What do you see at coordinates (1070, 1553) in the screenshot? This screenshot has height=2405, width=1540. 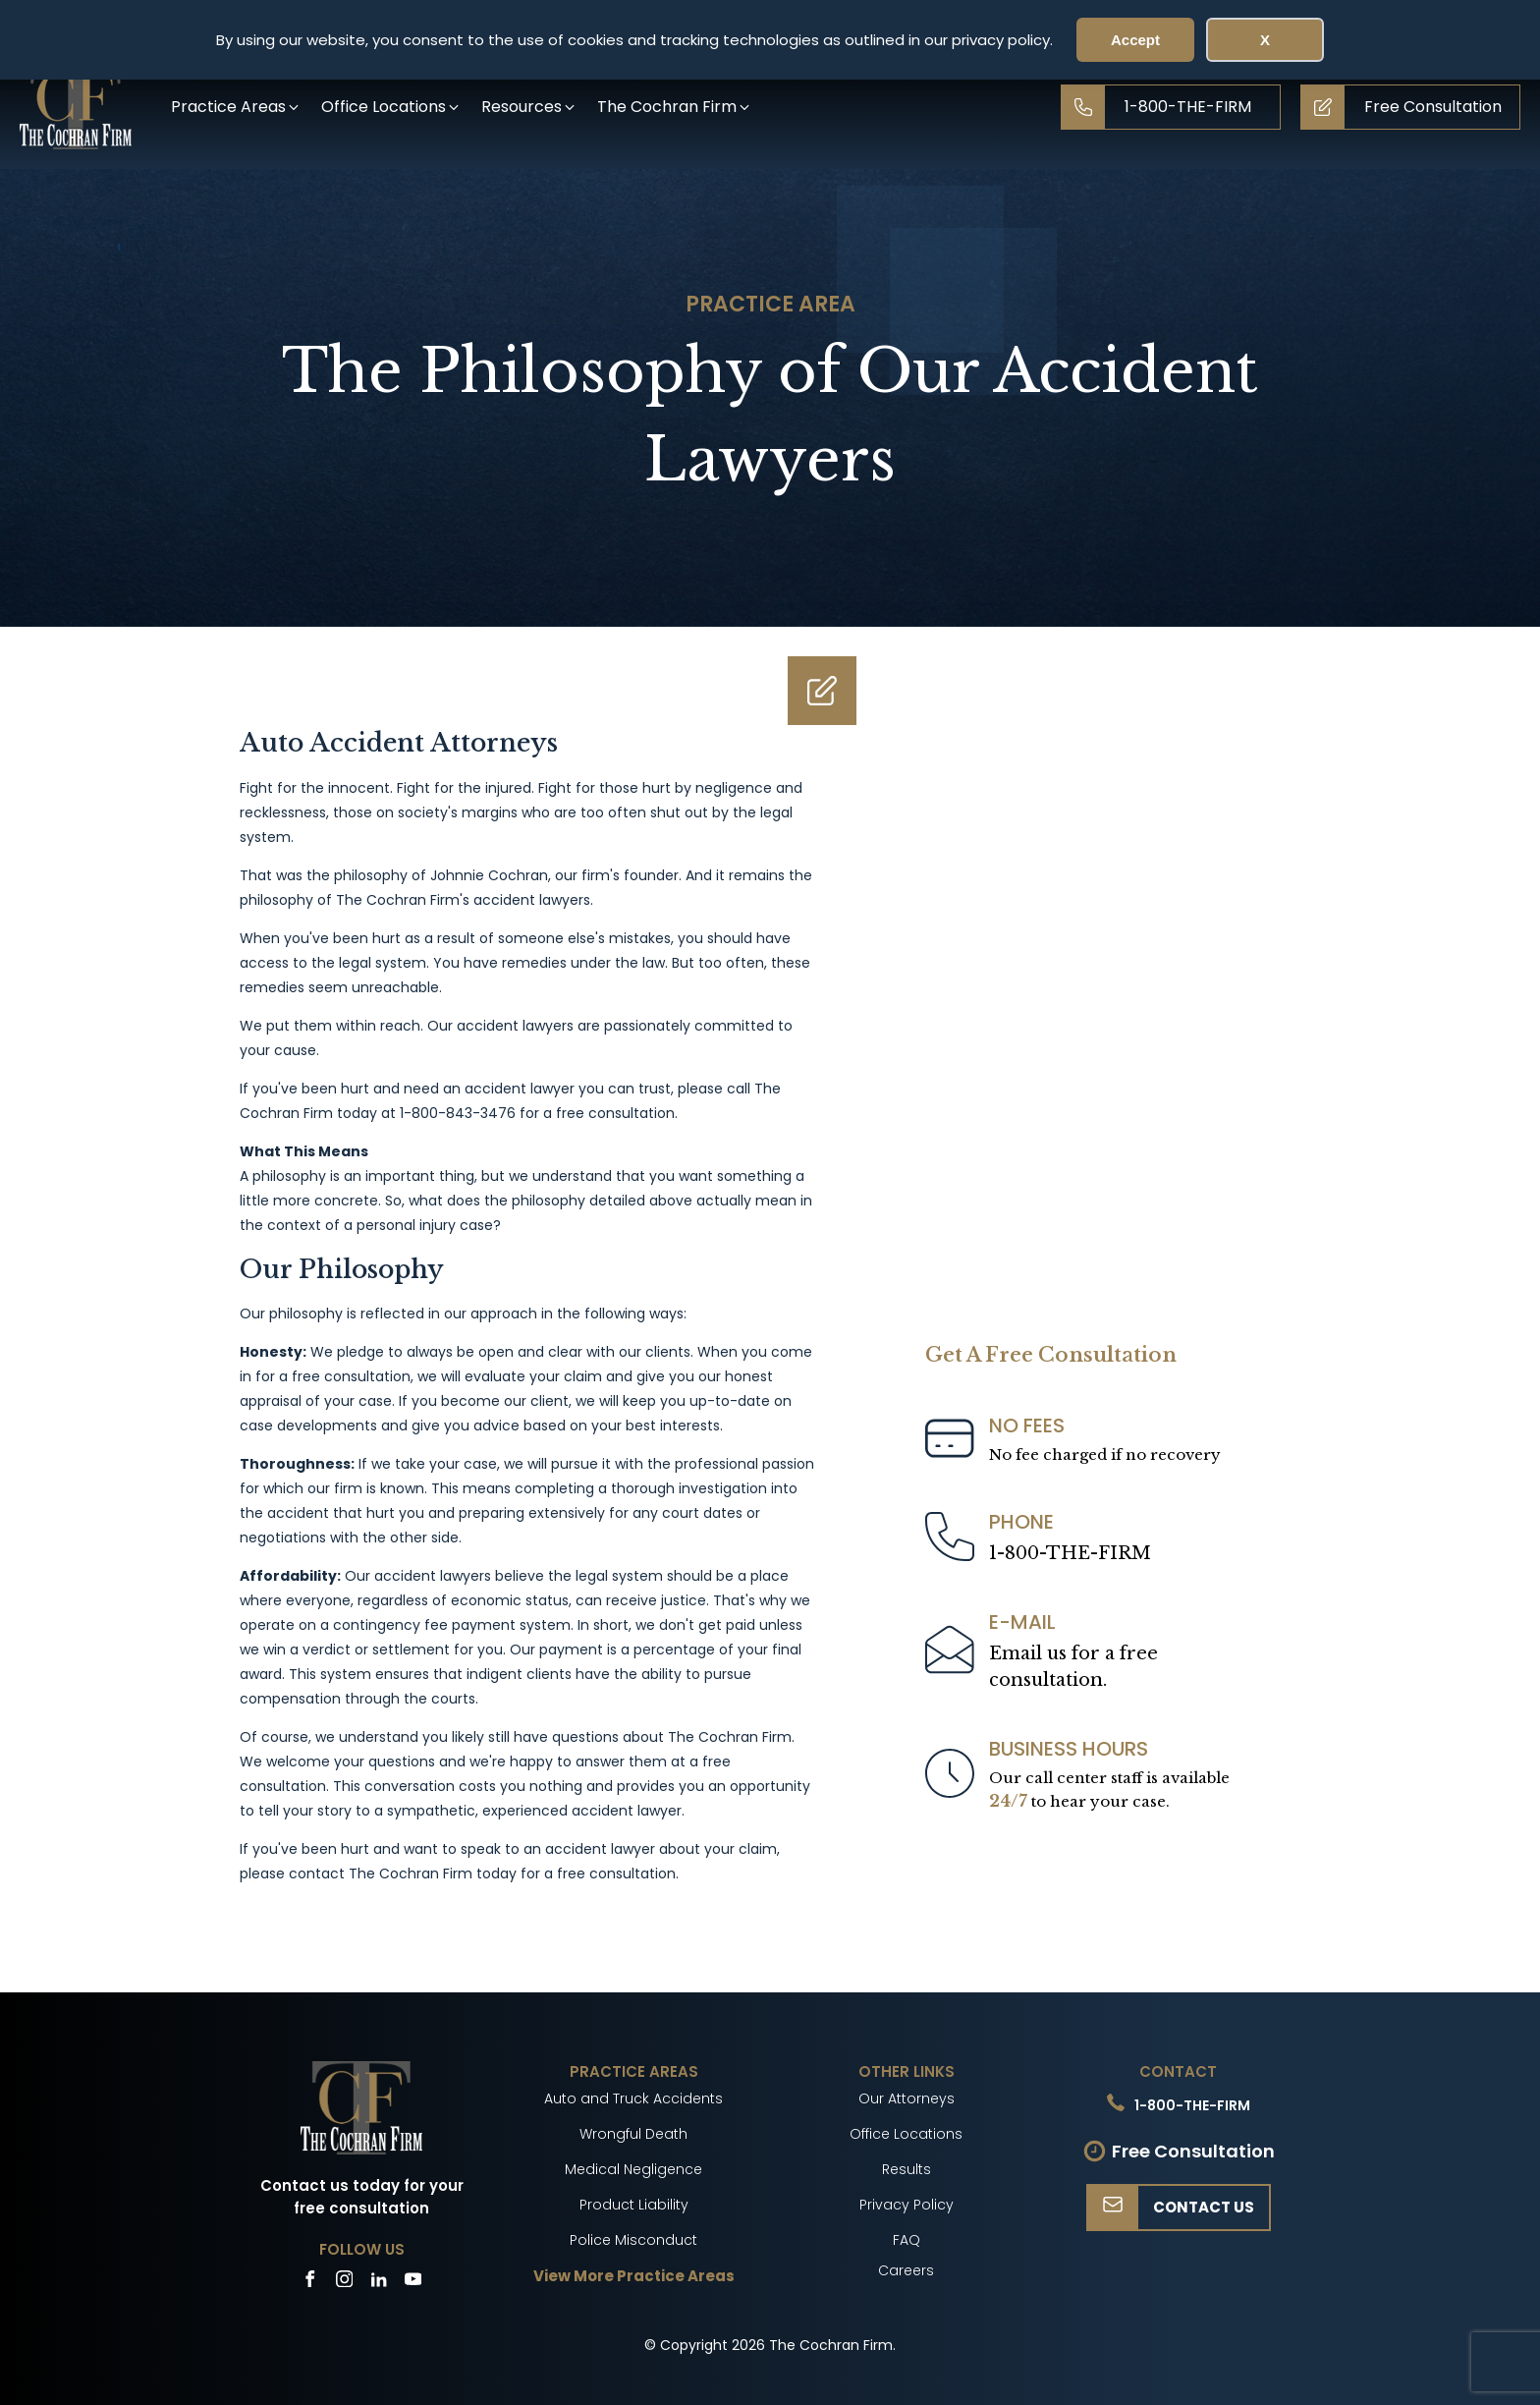 I see `1-800-THE-FIRM` at bounding box center [1070, 1553].